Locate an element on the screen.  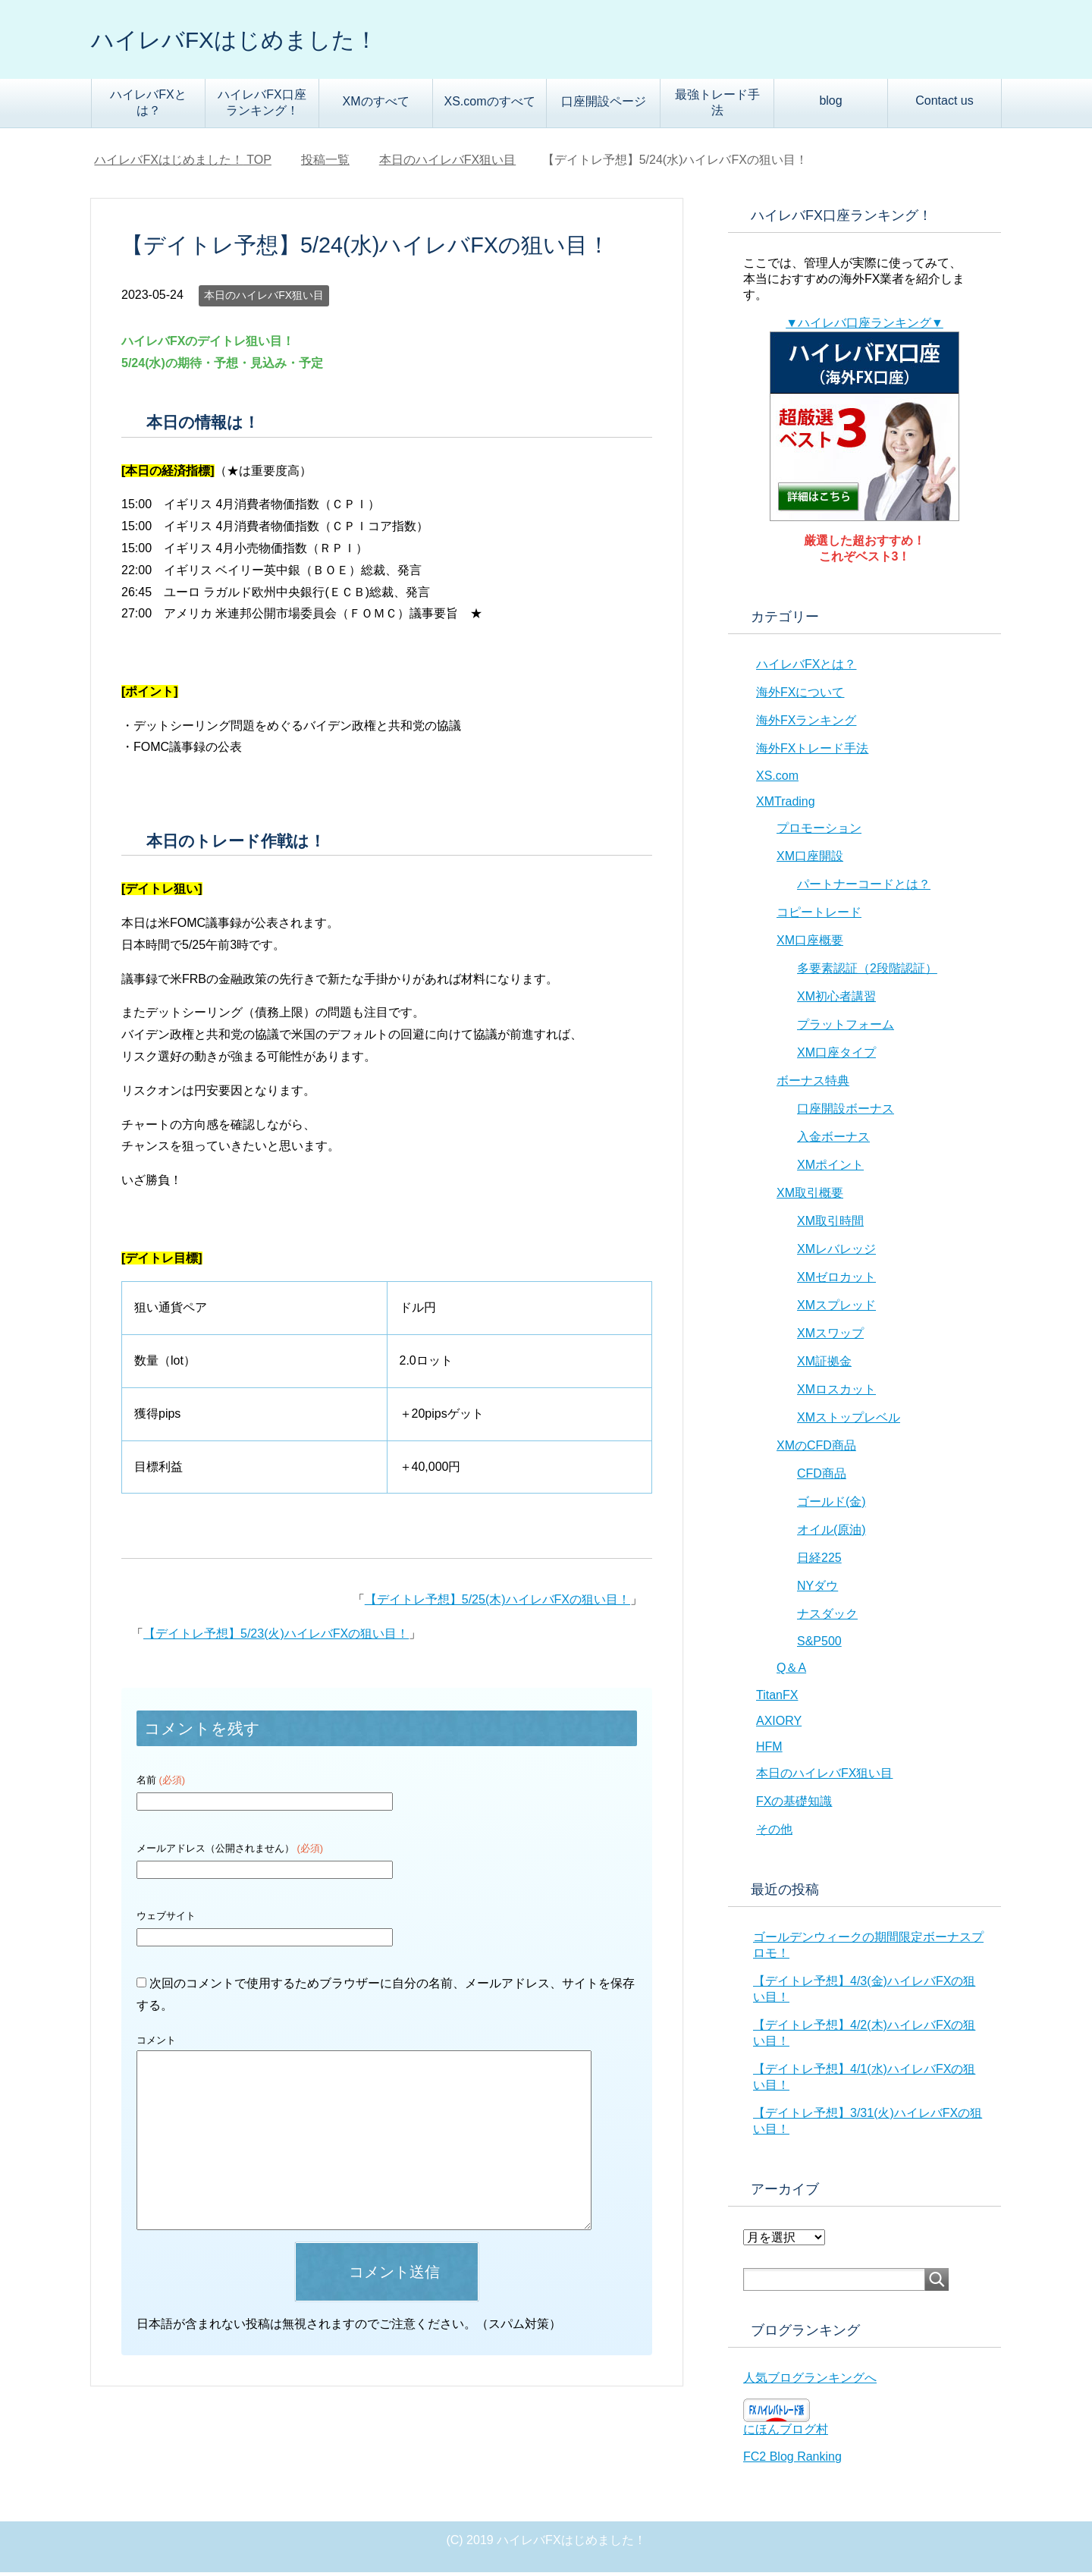
最強トレード手法 is located at coordinates (717, 106).